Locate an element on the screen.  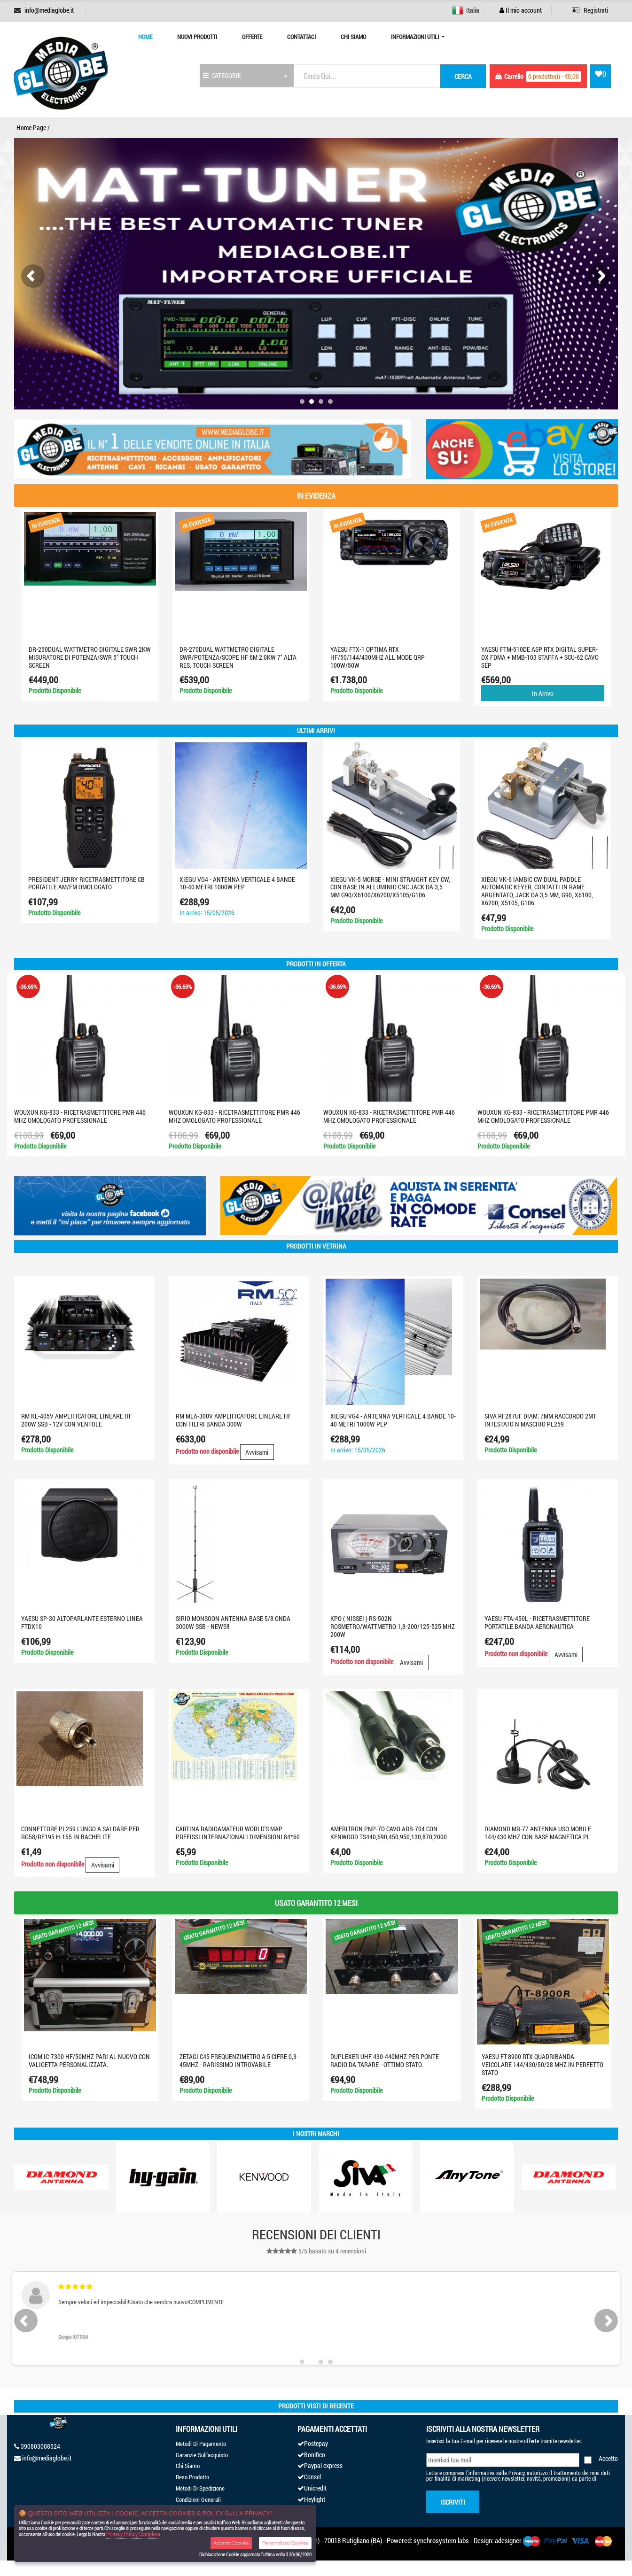
ICOM IC-7300 HF/50MHZ PARI AL NUOVO CON VALIGETTA PERSONALIZZATA. is located at coordinates (89, 2060).